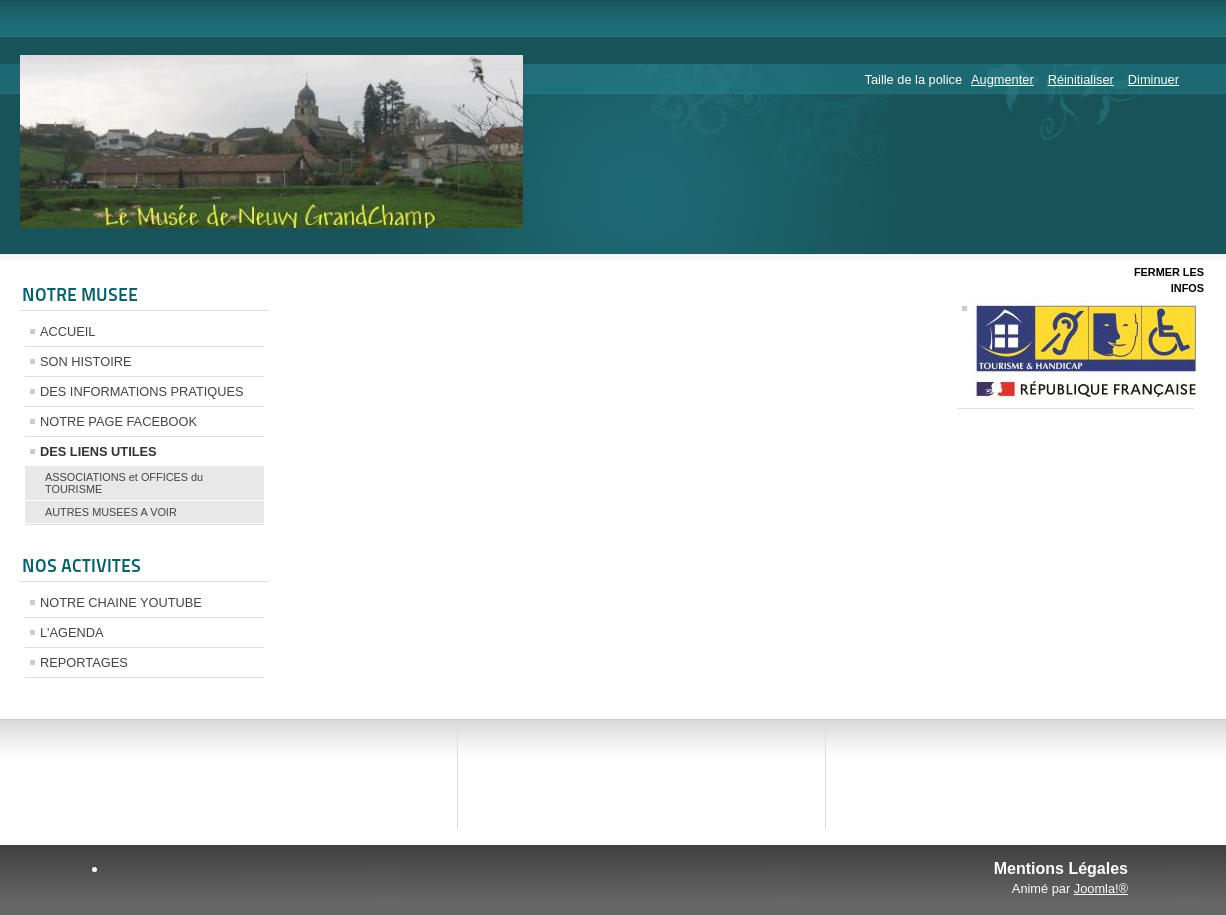 This screenshot has width=1226, height=915. I want to click on L'AGENDA, so click(72, 632).